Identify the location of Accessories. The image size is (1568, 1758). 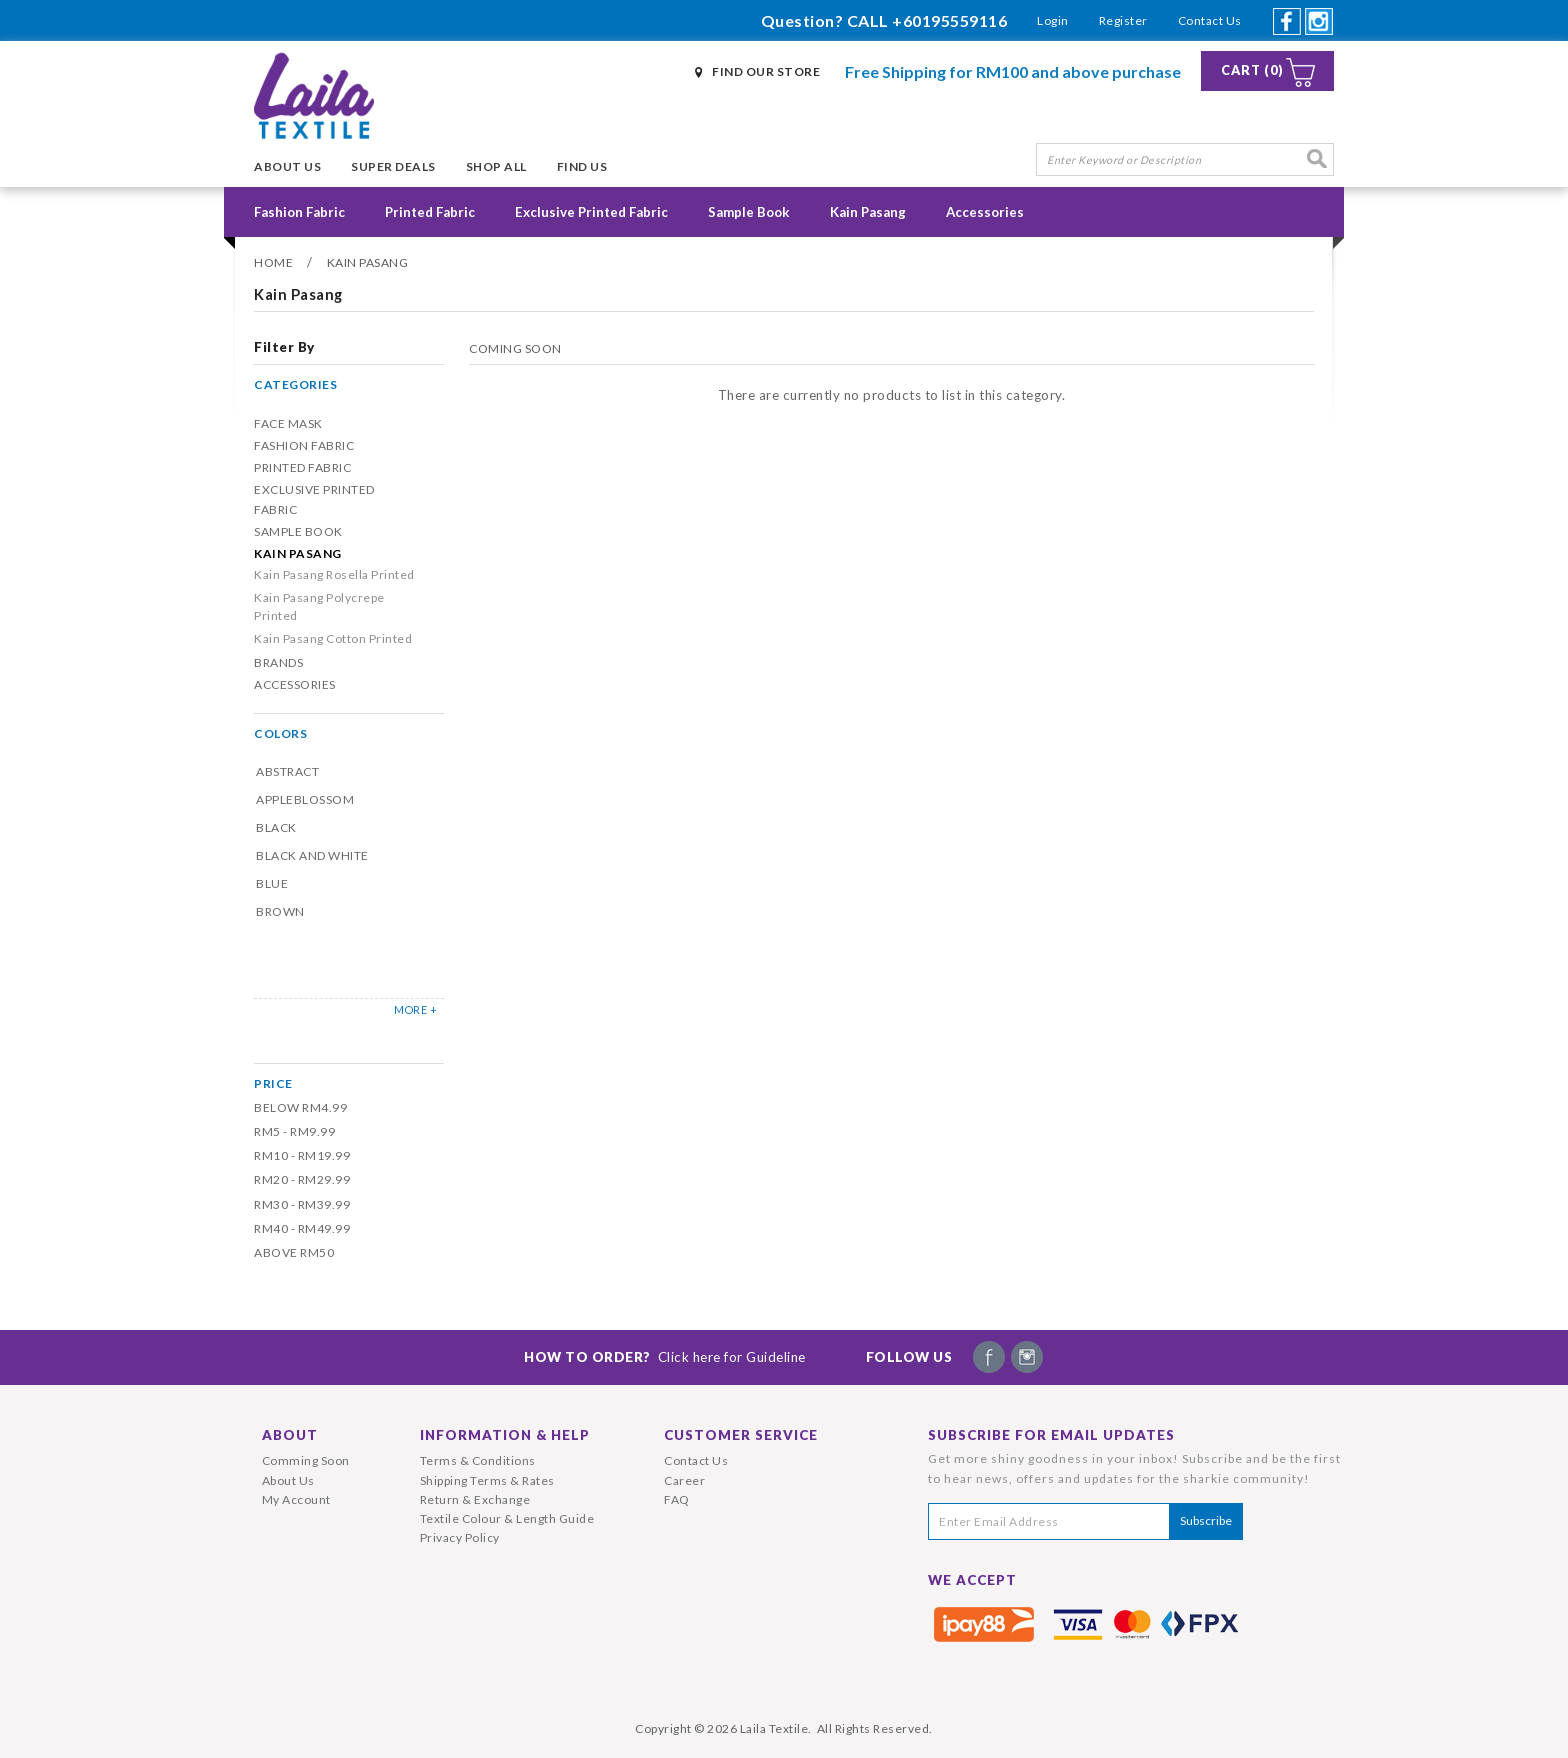
(985, 212).